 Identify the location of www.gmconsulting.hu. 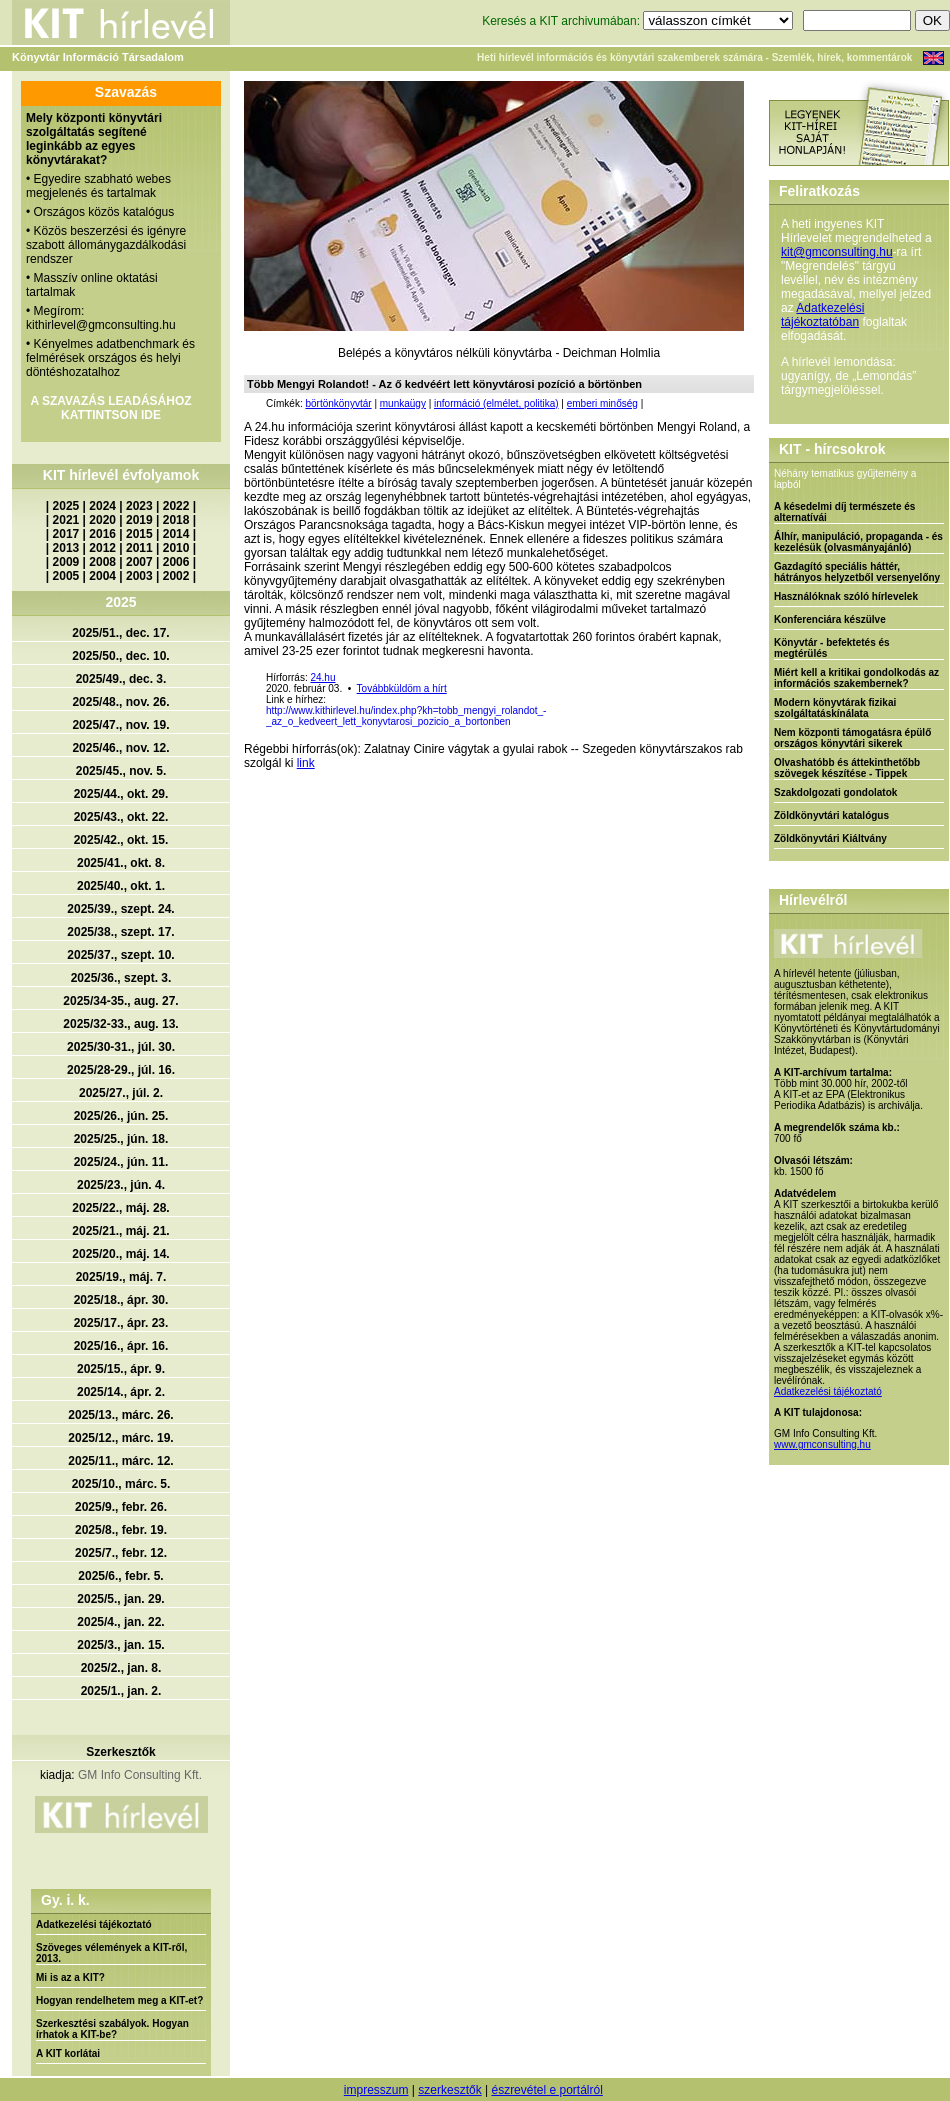
(822, 1444).